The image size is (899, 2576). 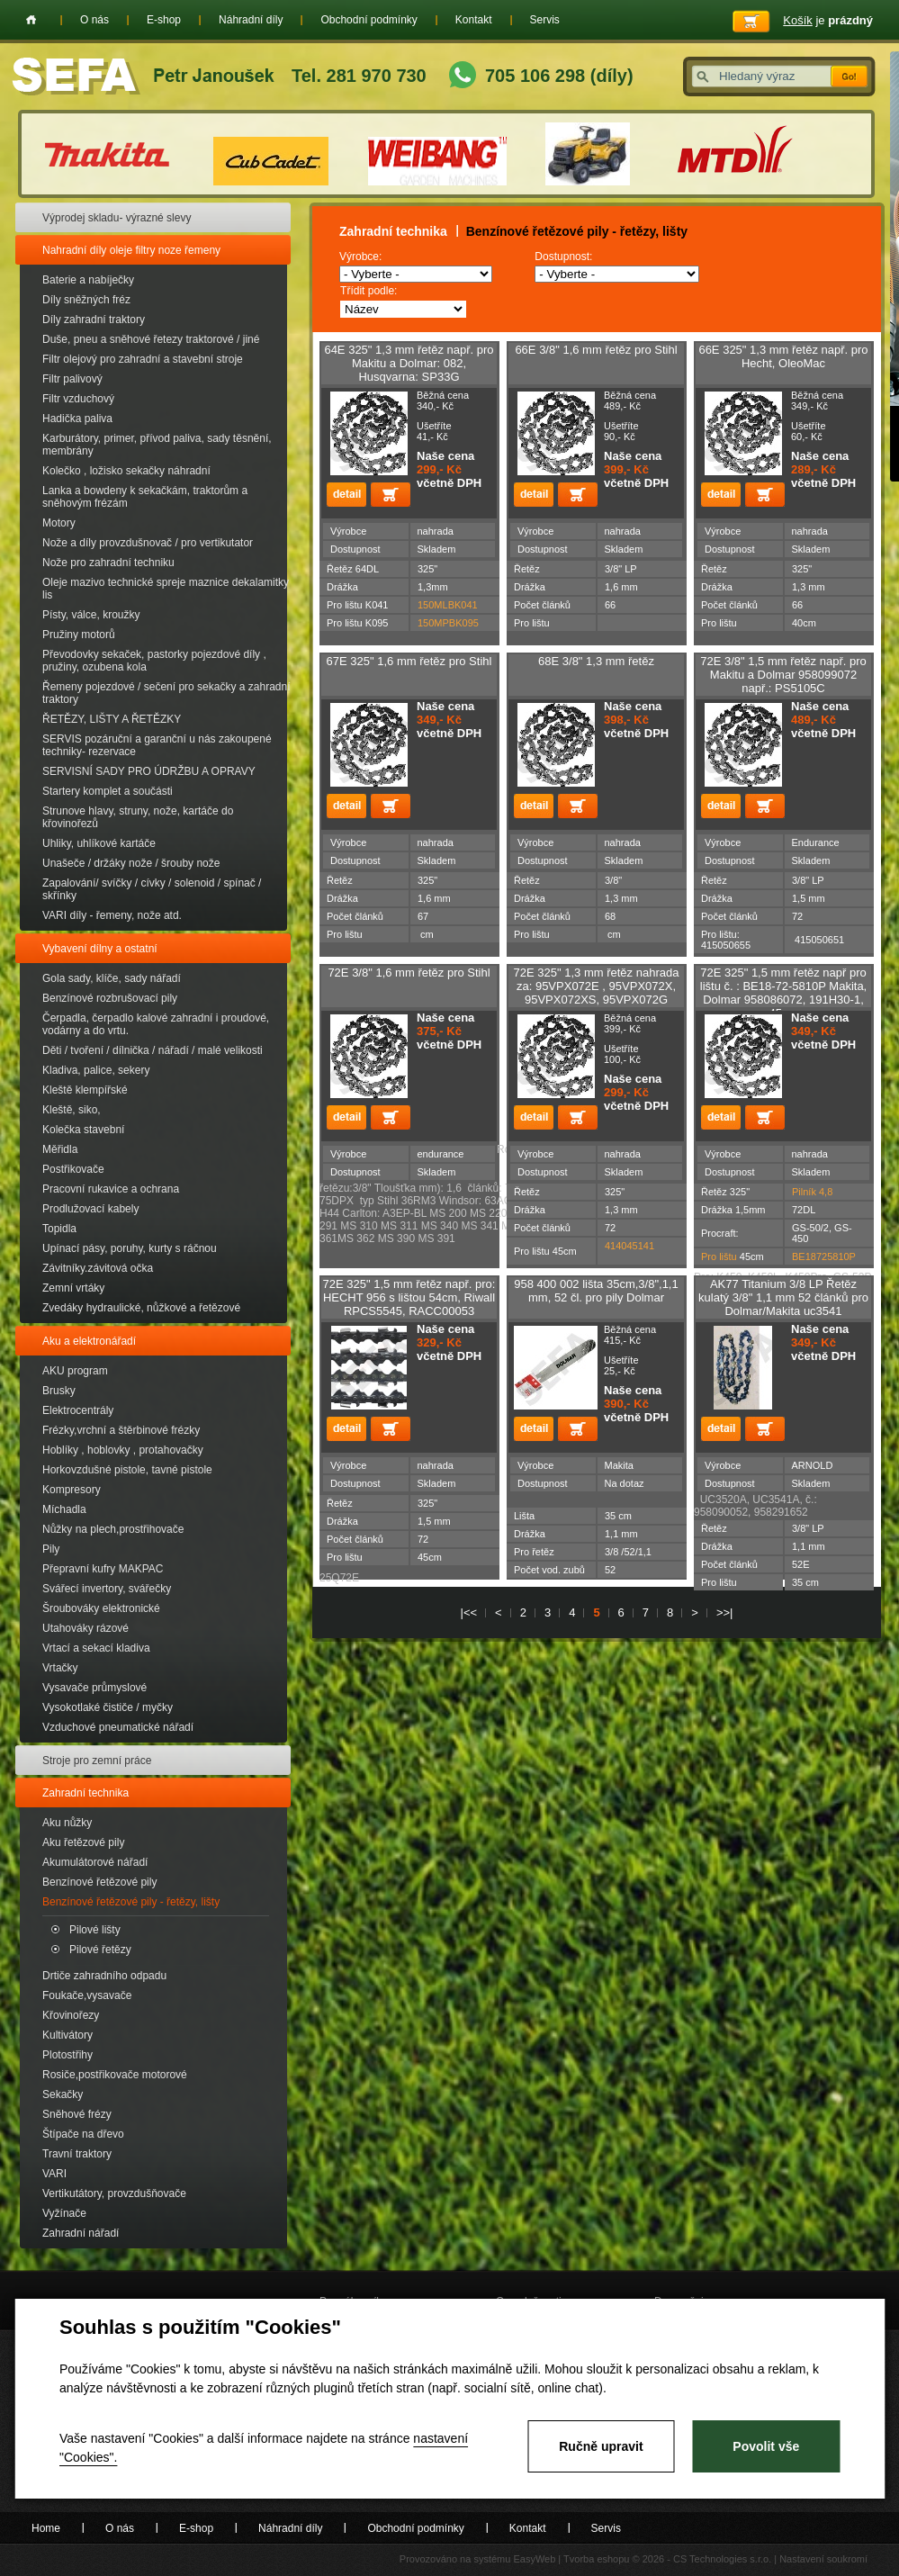 What do you see at coordinates (110, 1189) in the screenshot?
I see `Pracovní rukavice a ochrana` at bounding box center [110, 1189].